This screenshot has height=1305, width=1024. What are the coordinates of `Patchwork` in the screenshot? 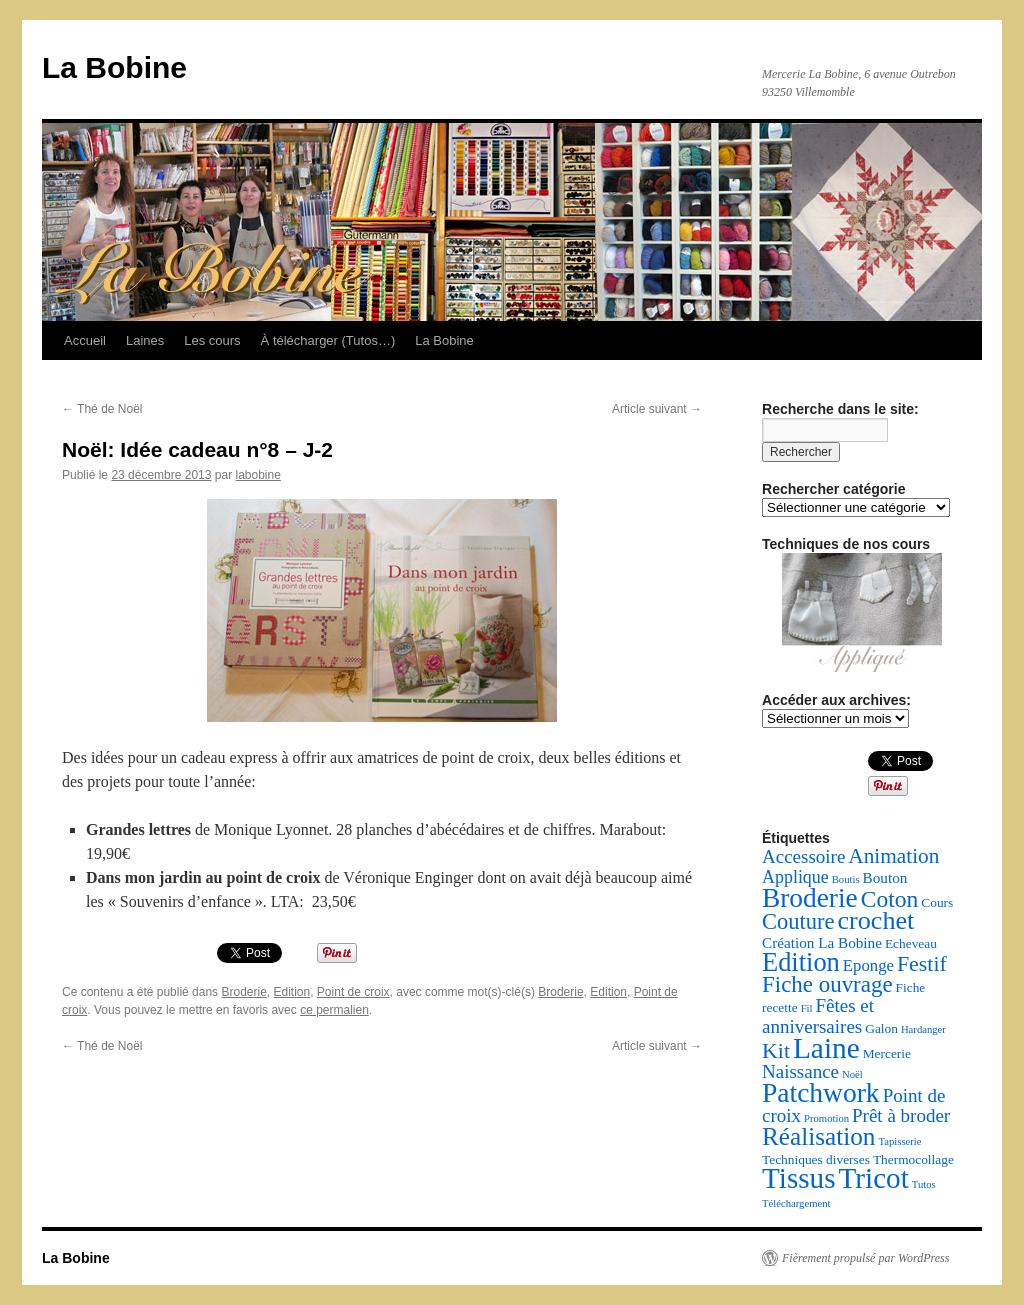 It's located at (821, 1092).